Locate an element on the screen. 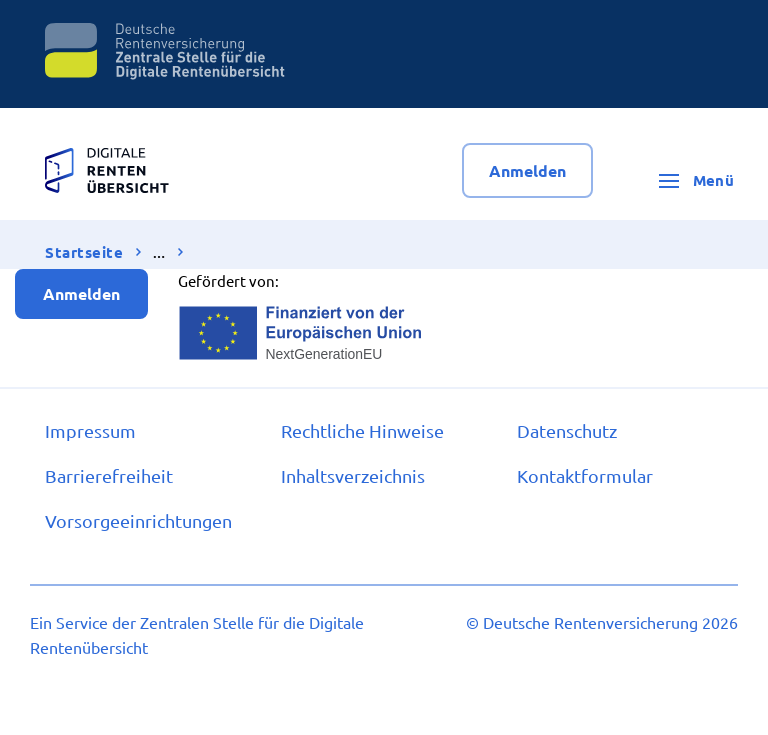  Anmelden is located at coordinates (527, 170).